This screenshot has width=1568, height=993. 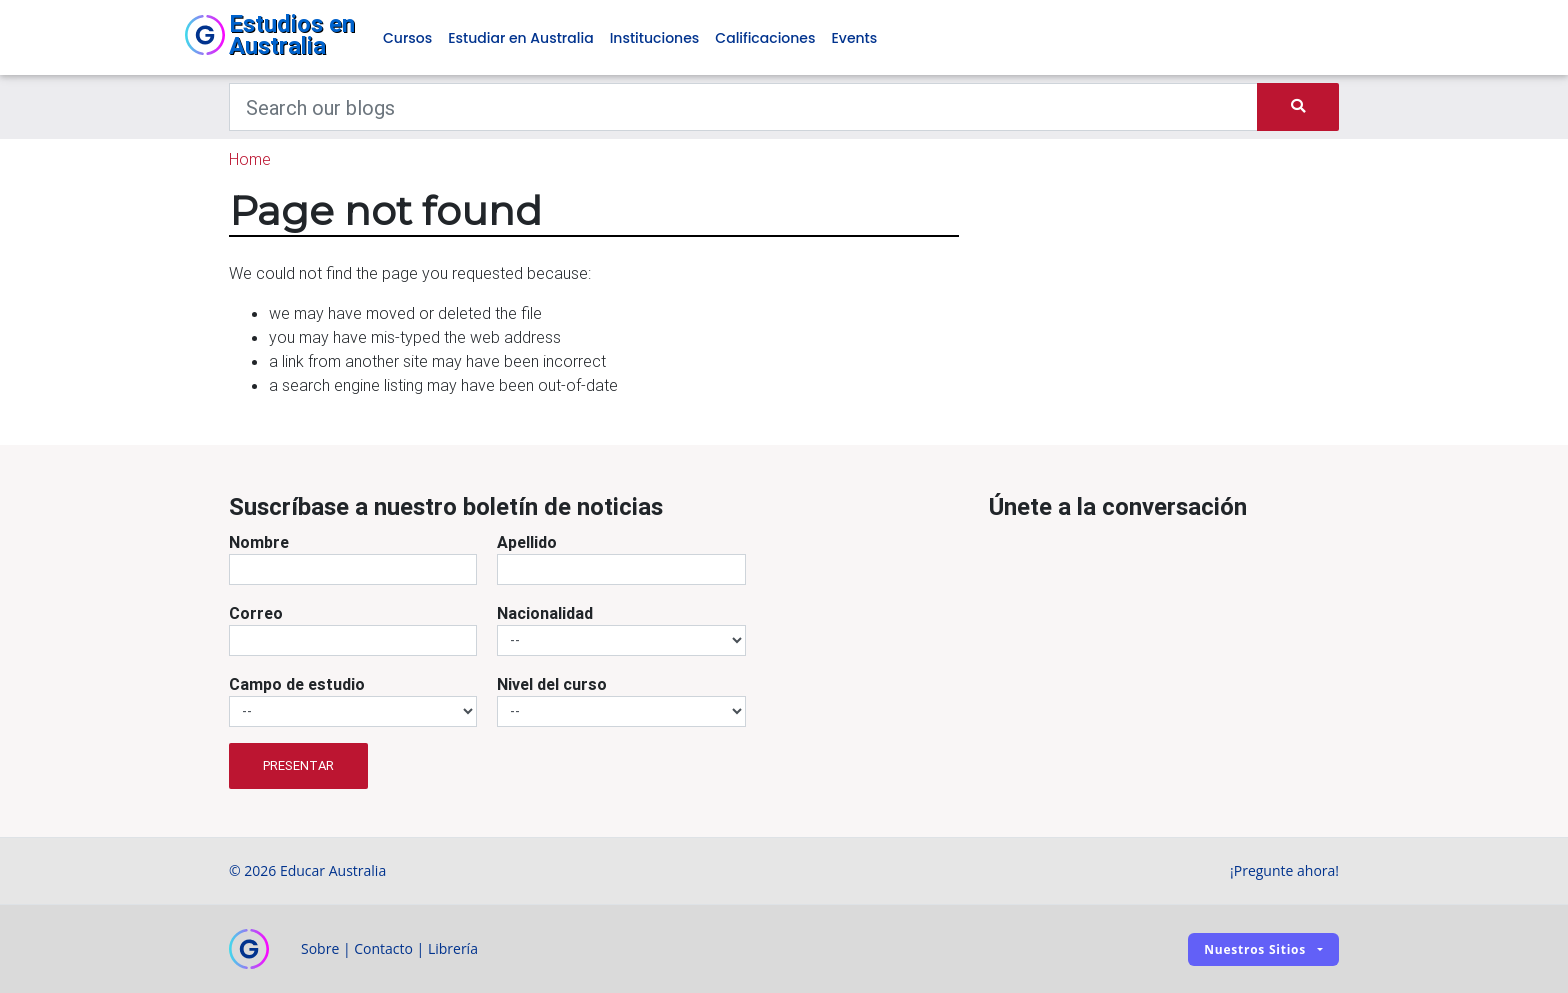 I want to click on Estudiar en Australia, so click(x=520, y=38).